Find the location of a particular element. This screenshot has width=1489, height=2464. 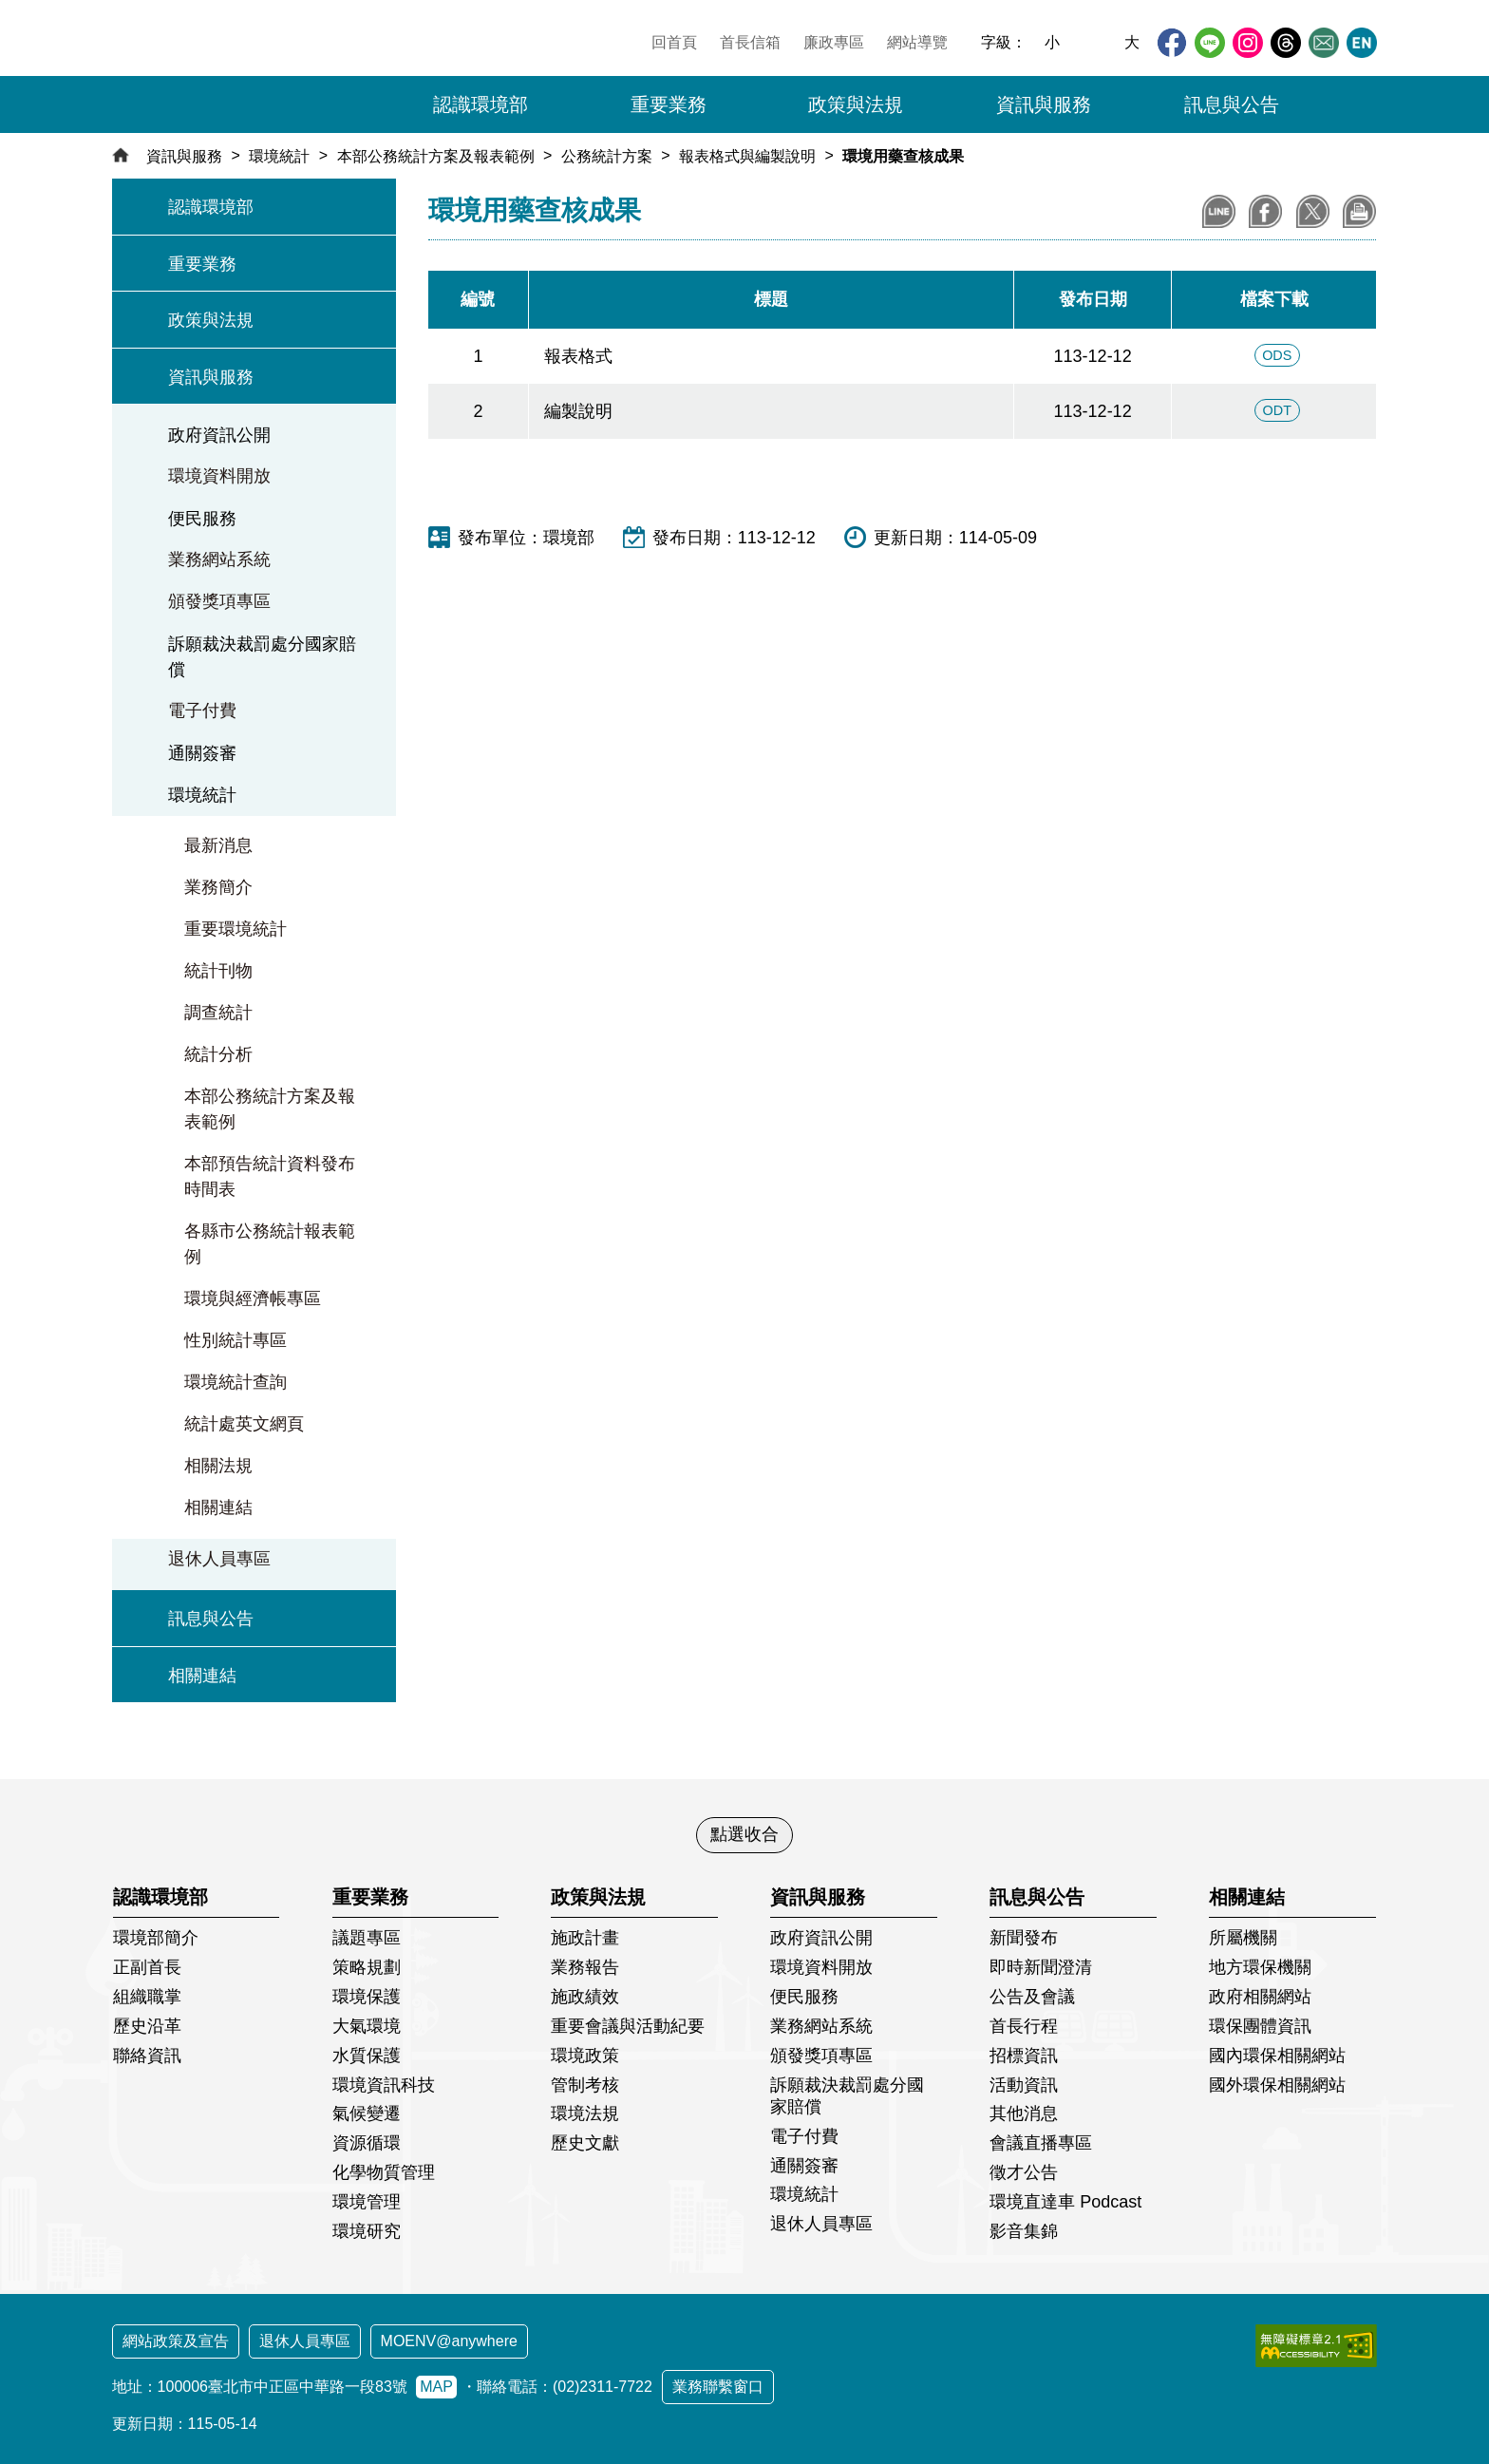

國外環保相關網站 is located at coordinates (1277, 2084).